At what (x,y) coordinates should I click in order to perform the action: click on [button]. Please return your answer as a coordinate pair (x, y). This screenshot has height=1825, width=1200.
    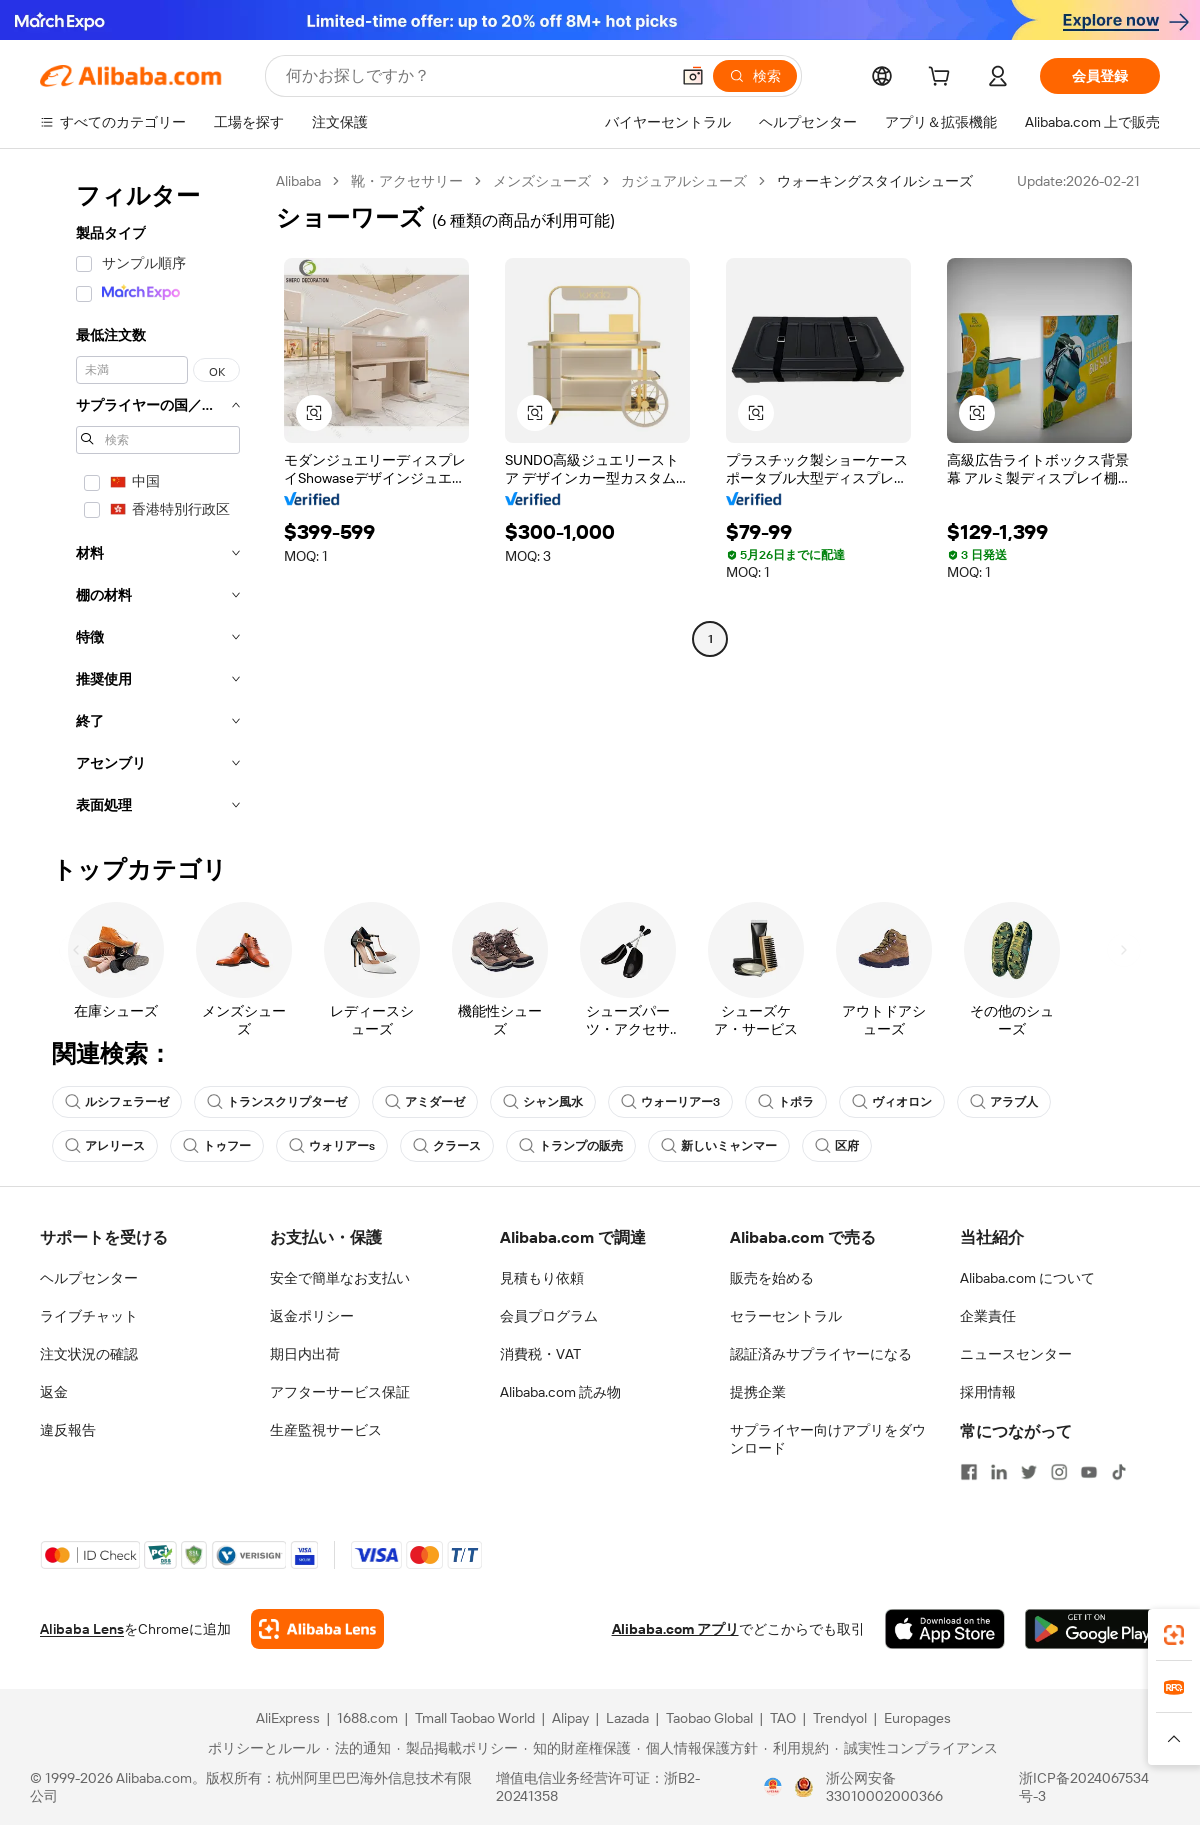
    Looking at the image, I should click on (693, 76).